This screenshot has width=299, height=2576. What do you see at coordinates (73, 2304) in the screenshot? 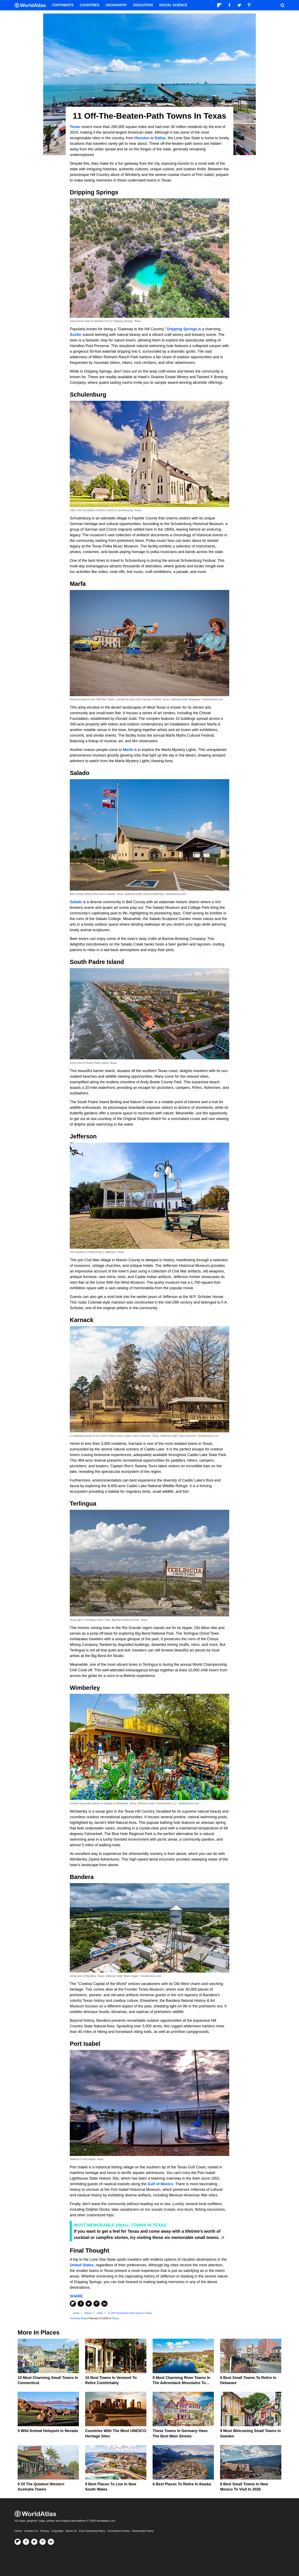
I see `[Share on Flipboard]` at bounding box center [73, 2304].